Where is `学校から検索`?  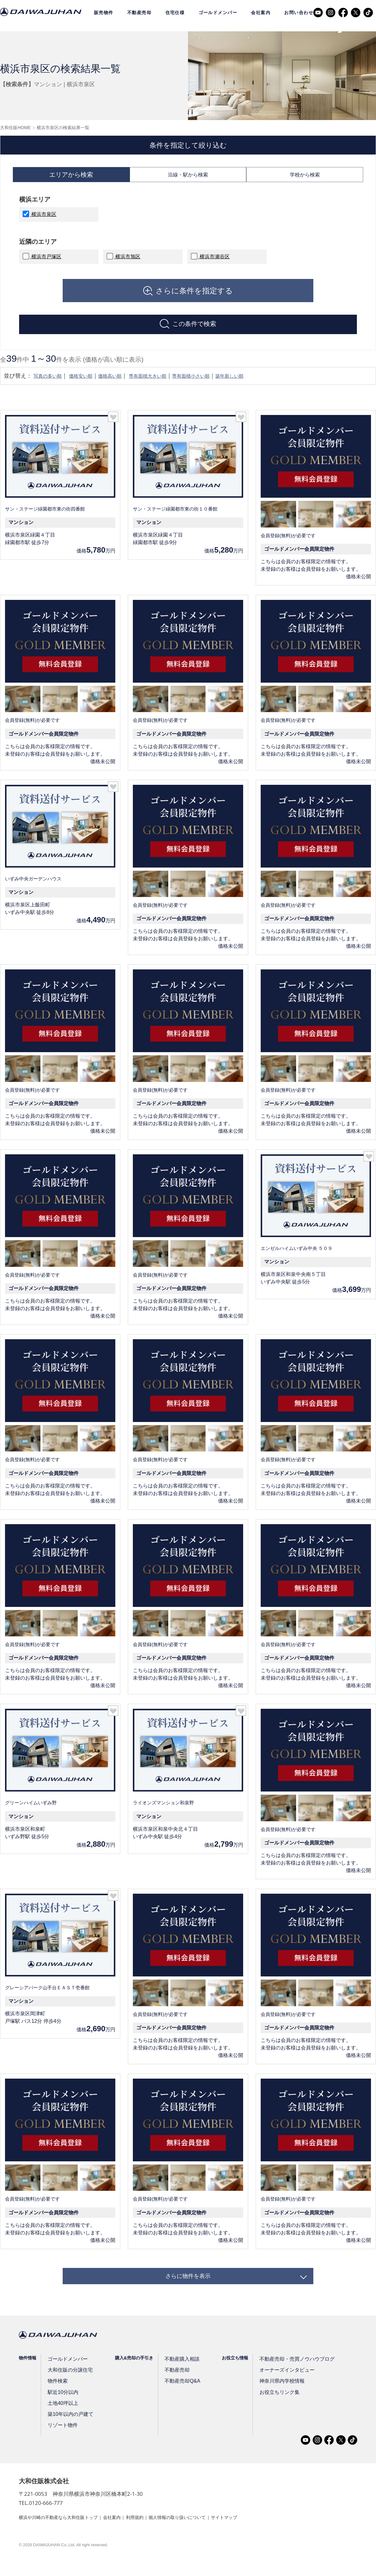
学校から検索 is located at coordinates (305, 177).